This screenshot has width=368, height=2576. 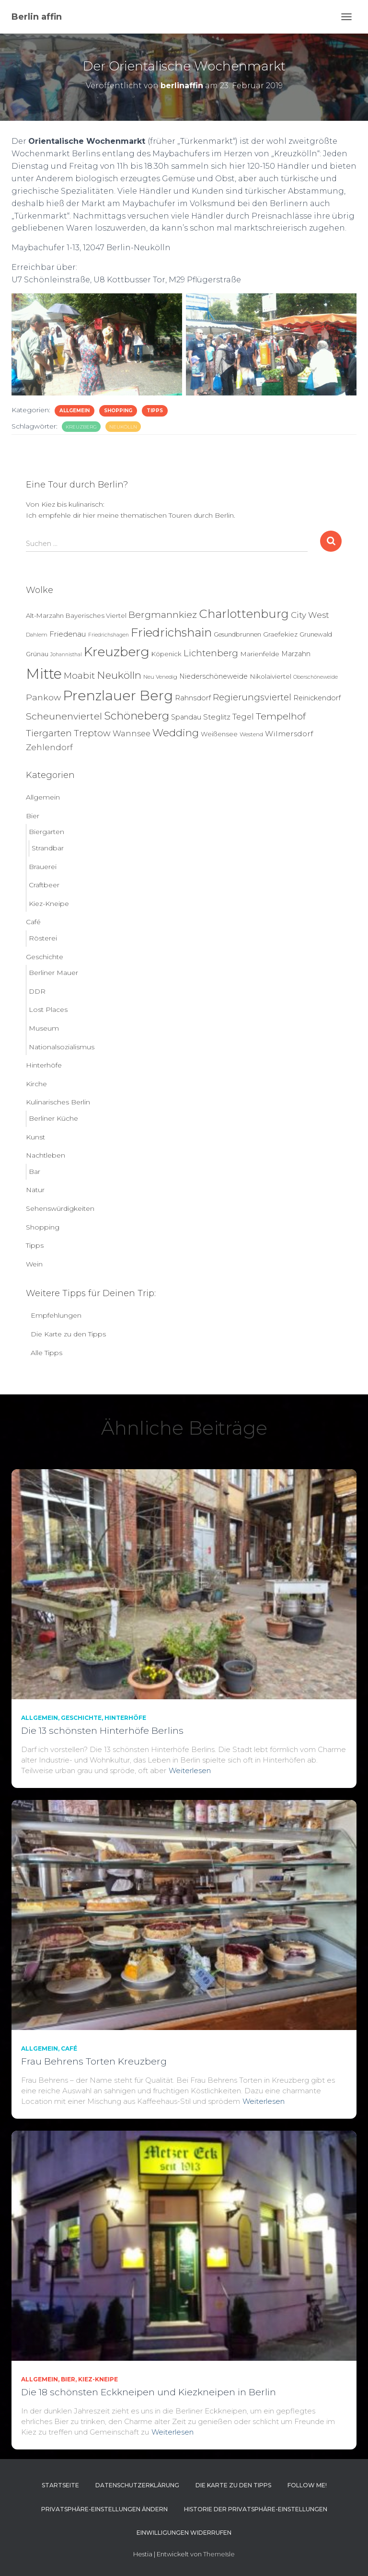 I want to click on Johannisthal [Johannisthal (3 Einträge)], so click(x=66, y=654).